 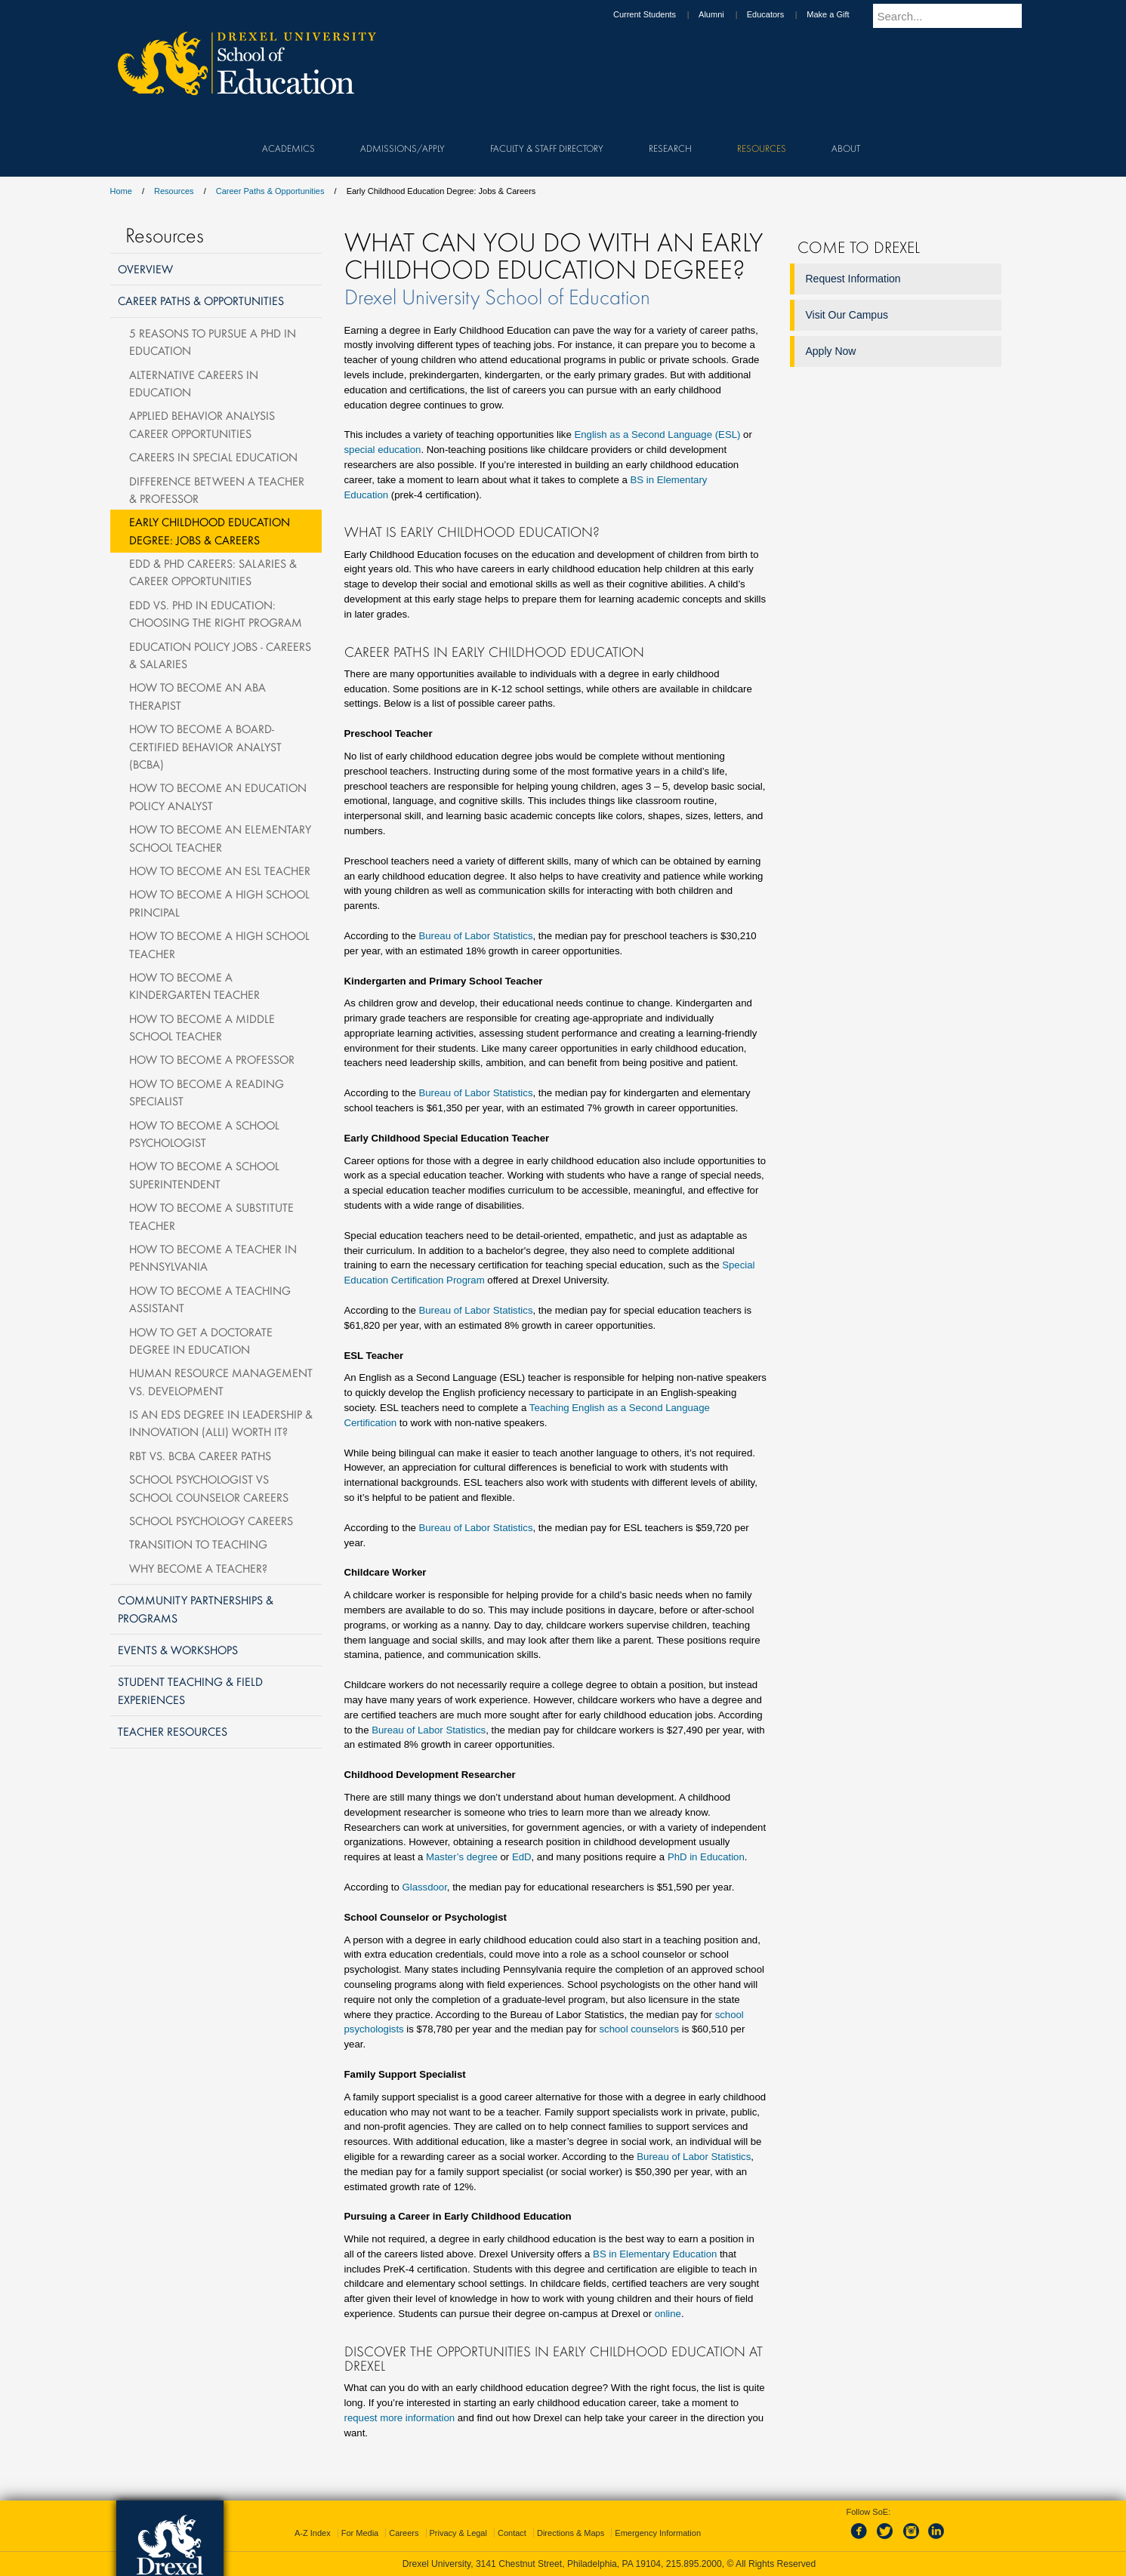 I want to click on School Psychology Careers, so click(x=211, y=1520).